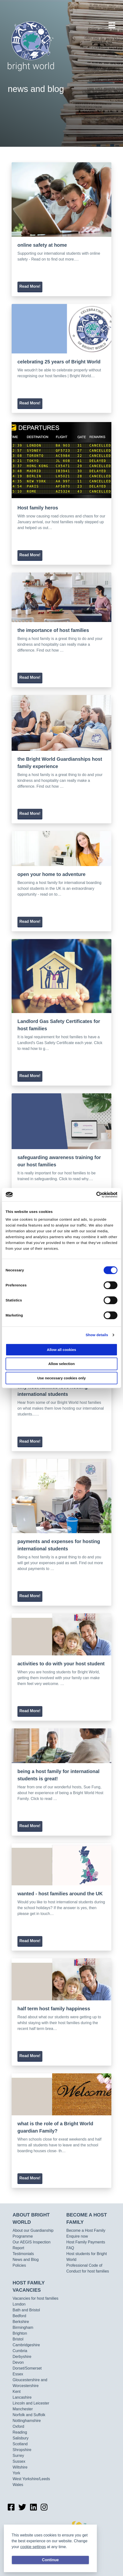 This screenshot has width=123, height=2576. Describe the element at coordinates (20, 2444) in the screenshot. I see `Scotland` at that location.